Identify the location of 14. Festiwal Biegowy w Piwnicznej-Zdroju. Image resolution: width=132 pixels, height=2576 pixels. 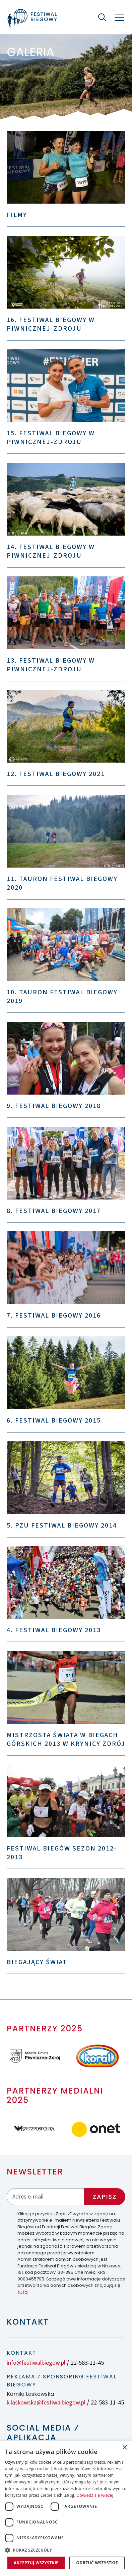
(51, 551).